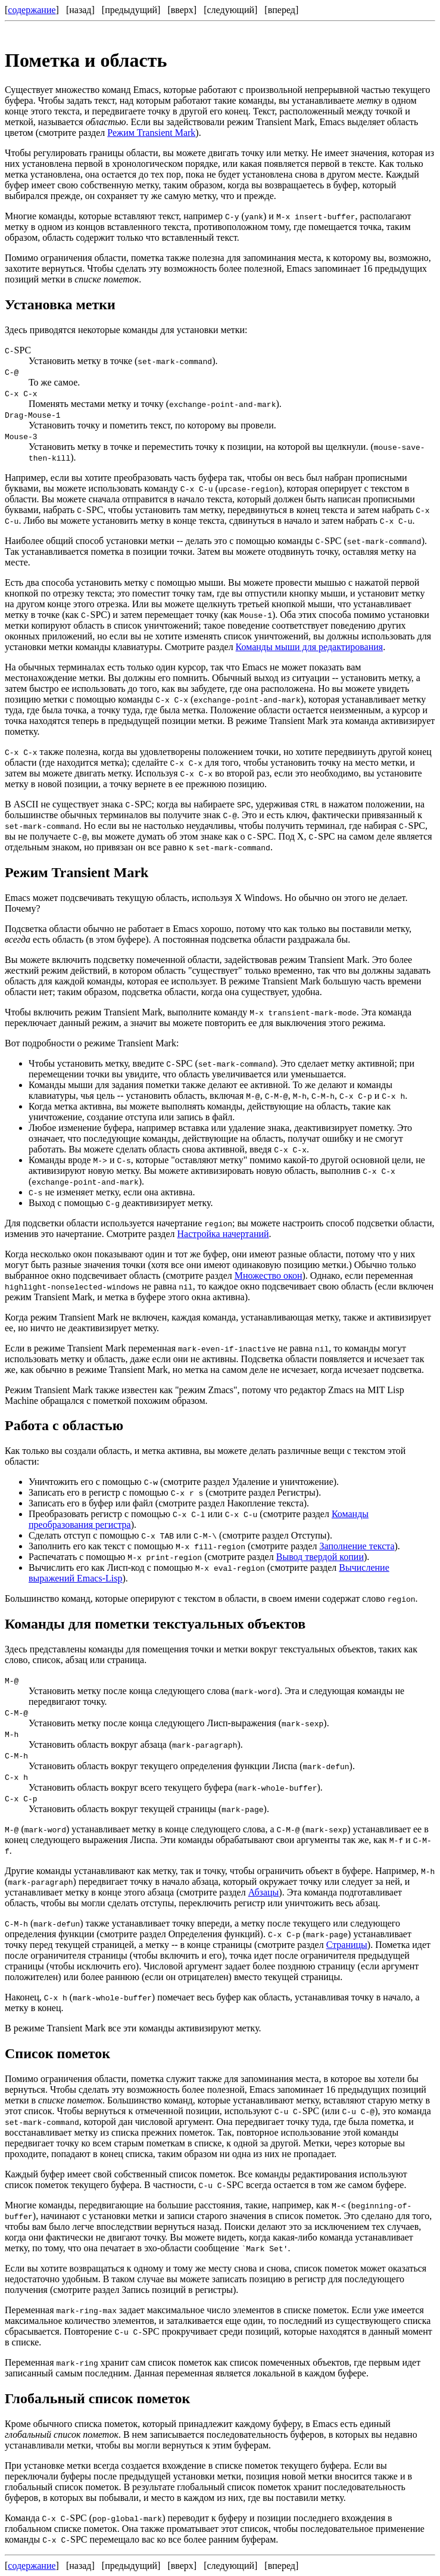 This screenshot has height=2576, width=440. I want to click on Абзацы, so click(263, 1892).